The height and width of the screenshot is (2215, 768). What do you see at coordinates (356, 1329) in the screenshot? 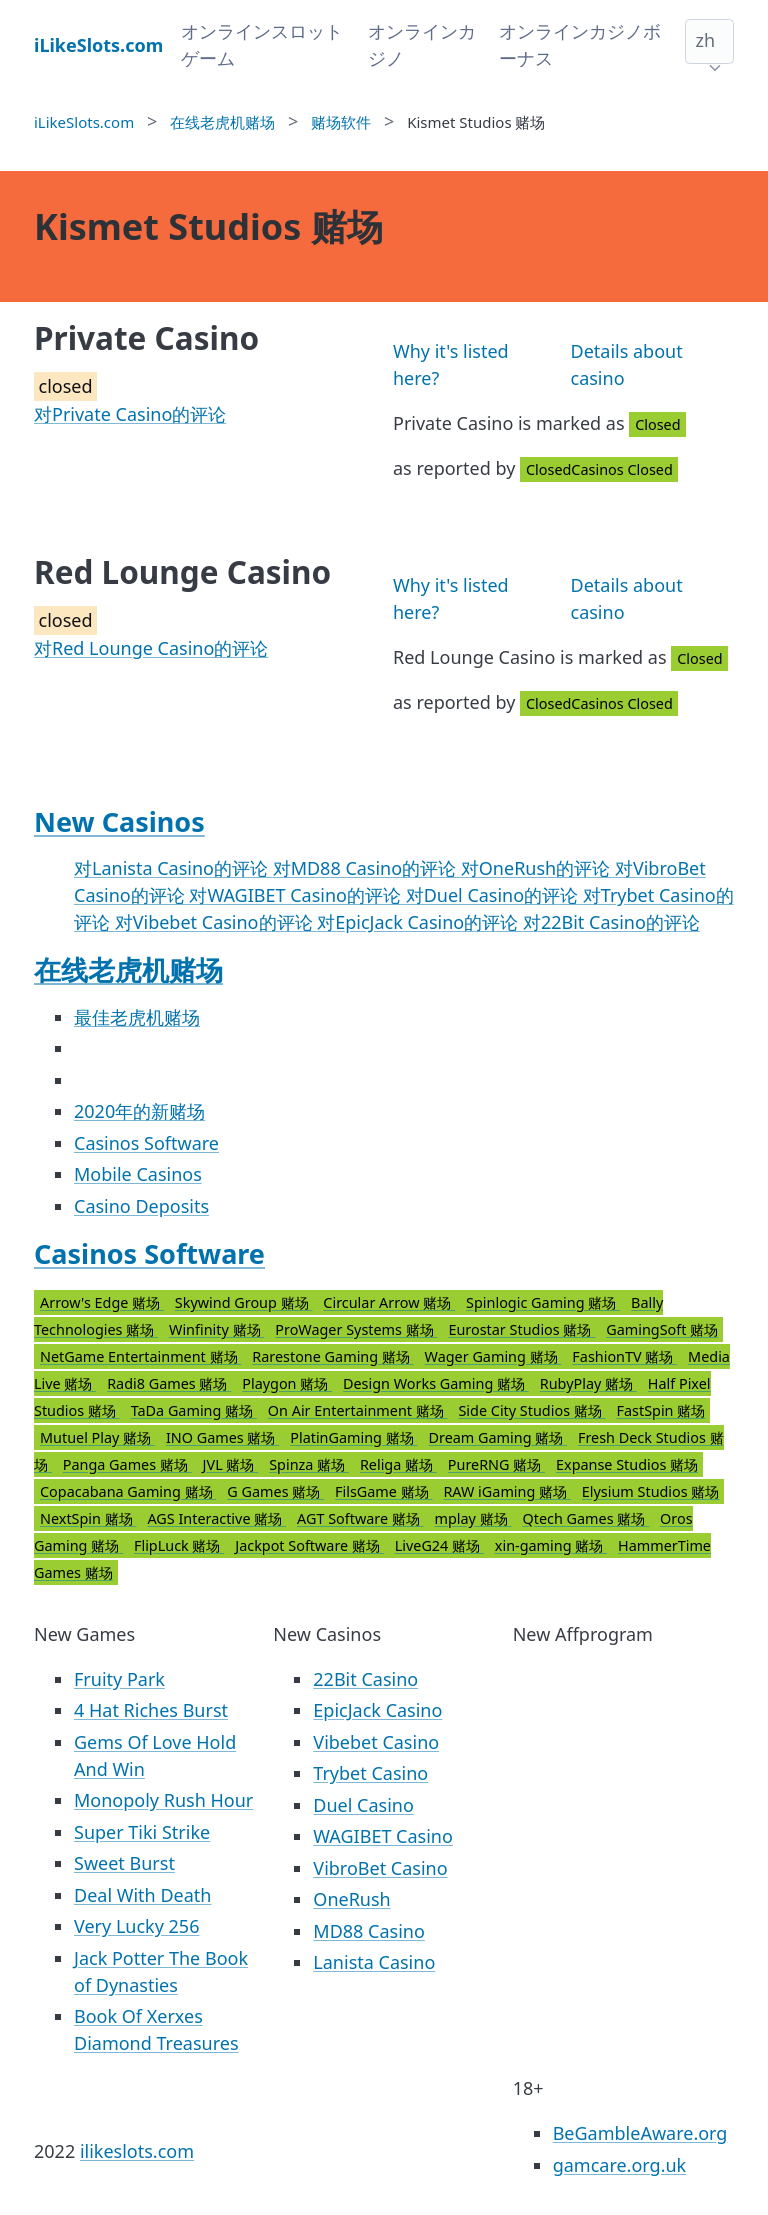
I see `ProWager Systems 赌场` at bounding box center [356, 1329].